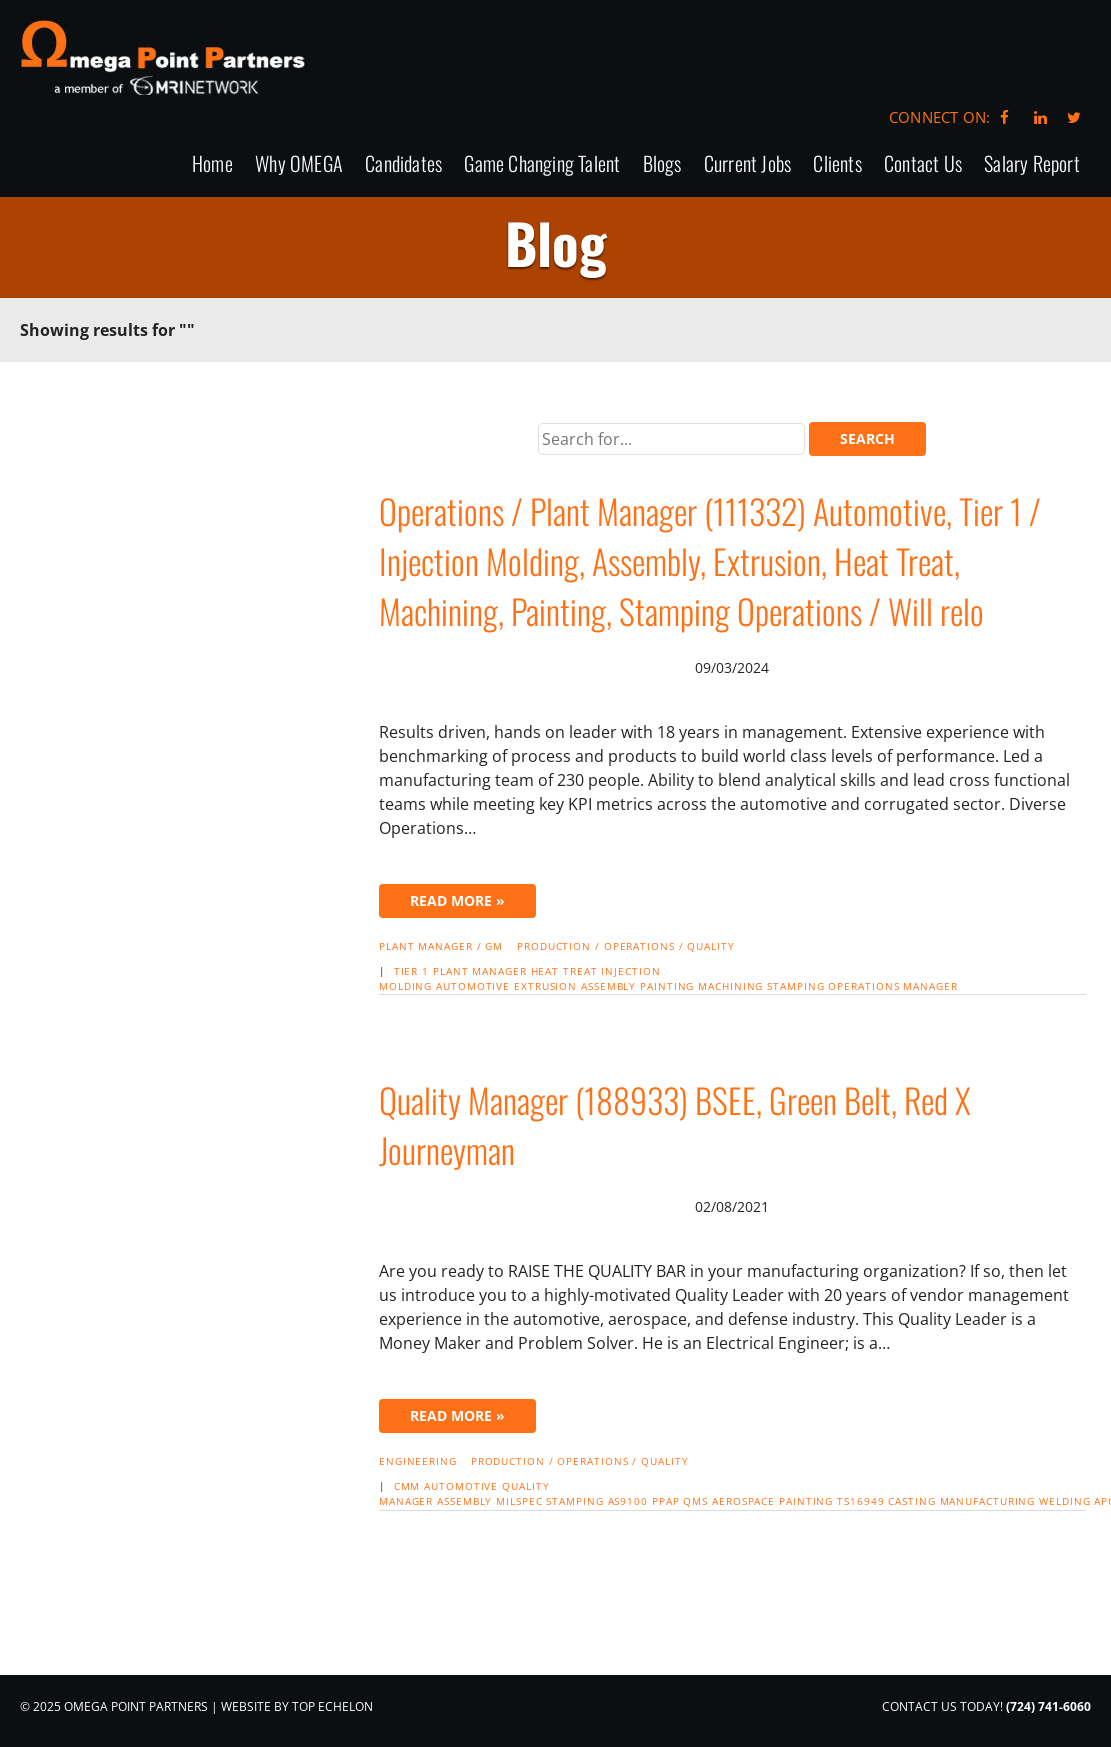 The width and height of the screenshot is (1111, 1747). Describe the element at coordinates (628, 1501) in the screenshot. I see `AS9100` at that location.